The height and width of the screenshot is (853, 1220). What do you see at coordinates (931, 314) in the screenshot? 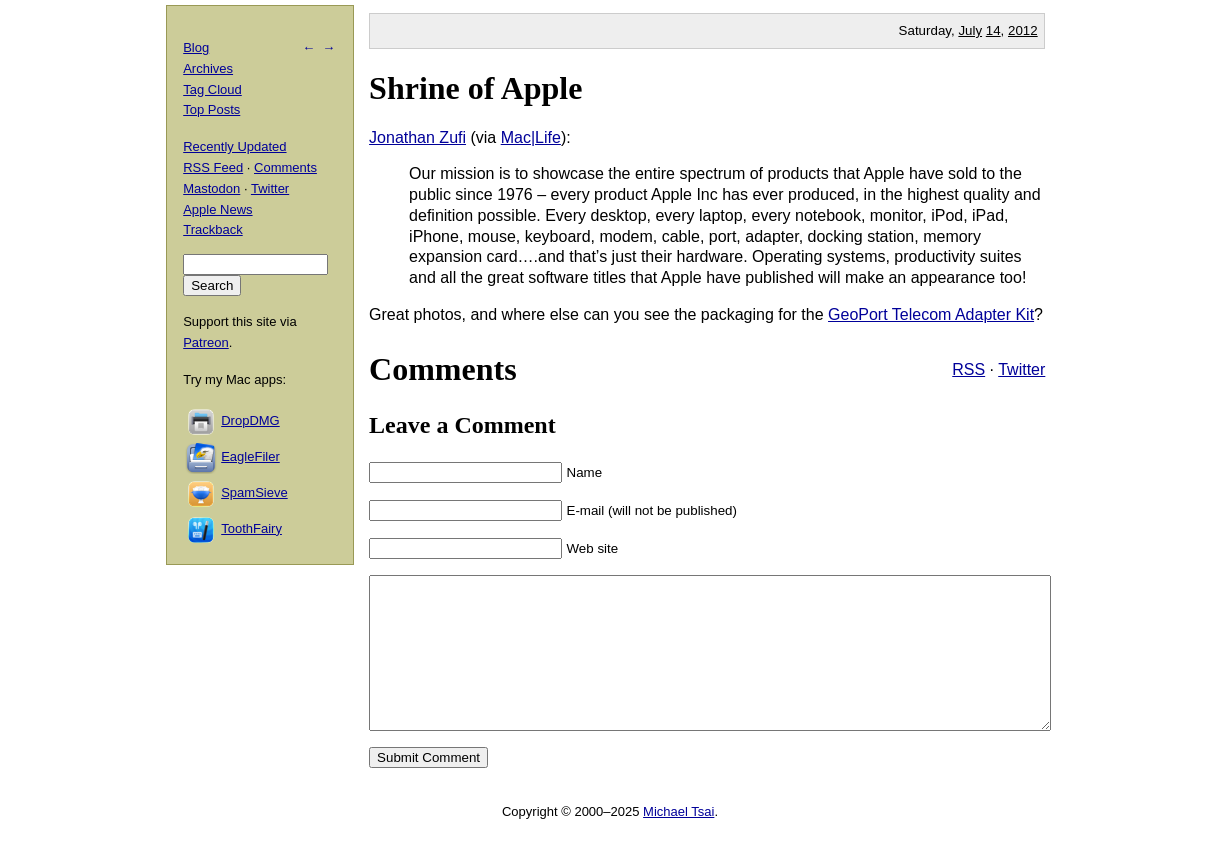
I see `GeoPort Telecom Adapter Kit` at bounding box center [931, 314].